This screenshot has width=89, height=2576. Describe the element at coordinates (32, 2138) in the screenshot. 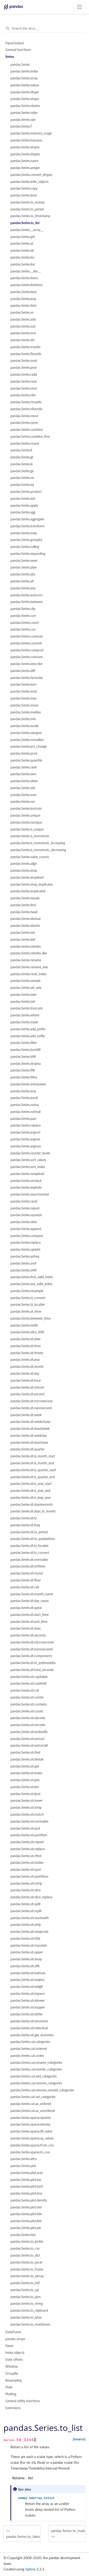

I see `pandas.Series.sparse.sp_values` at that location.